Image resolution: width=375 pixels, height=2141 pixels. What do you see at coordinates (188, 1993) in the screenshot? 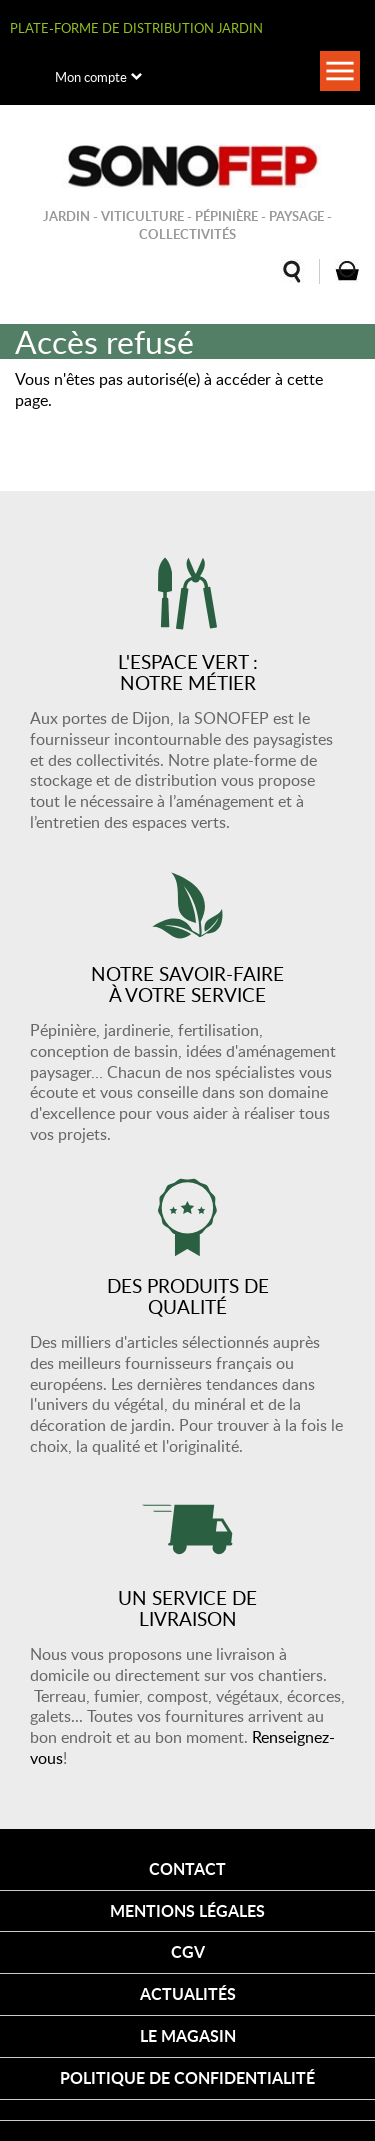
I see `Actualités` at bounding box center [188, 1993].